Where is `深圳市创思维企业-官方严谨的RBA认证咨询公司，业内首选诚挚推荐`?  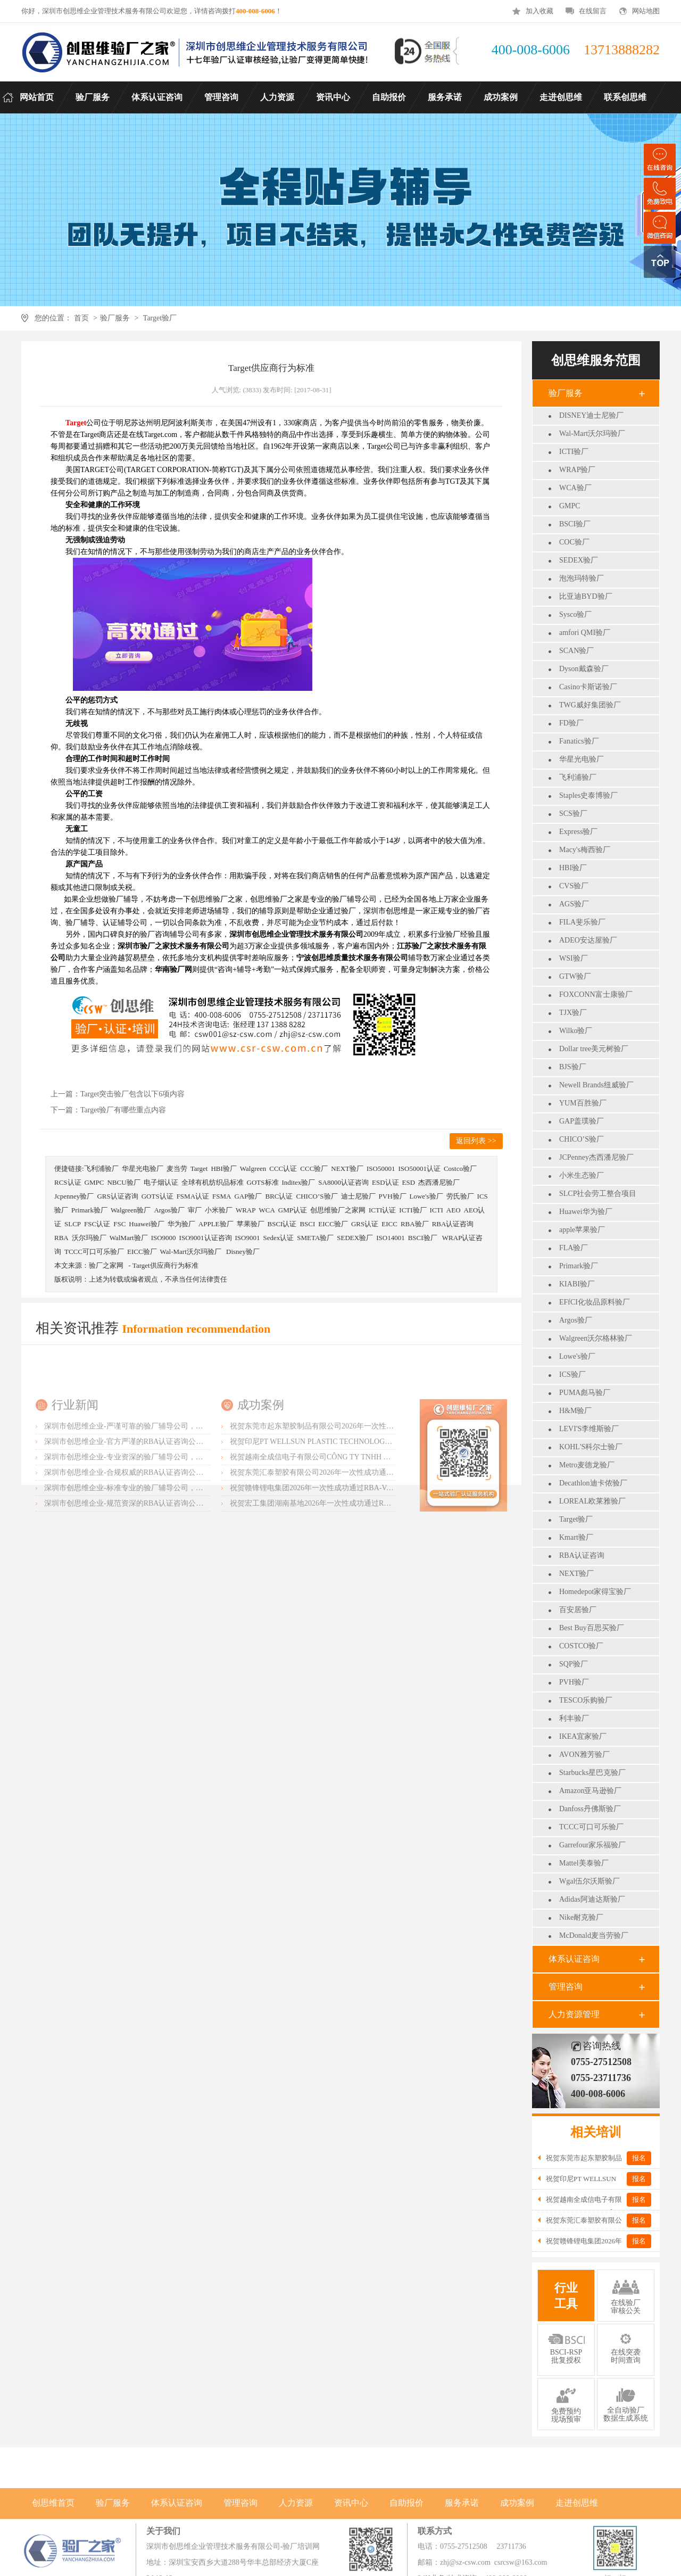 深圳市创思维企业-官方严谨的RBA认证咨询公司，业内首选诚挚推荐 is located at coordinates (157, 1512).